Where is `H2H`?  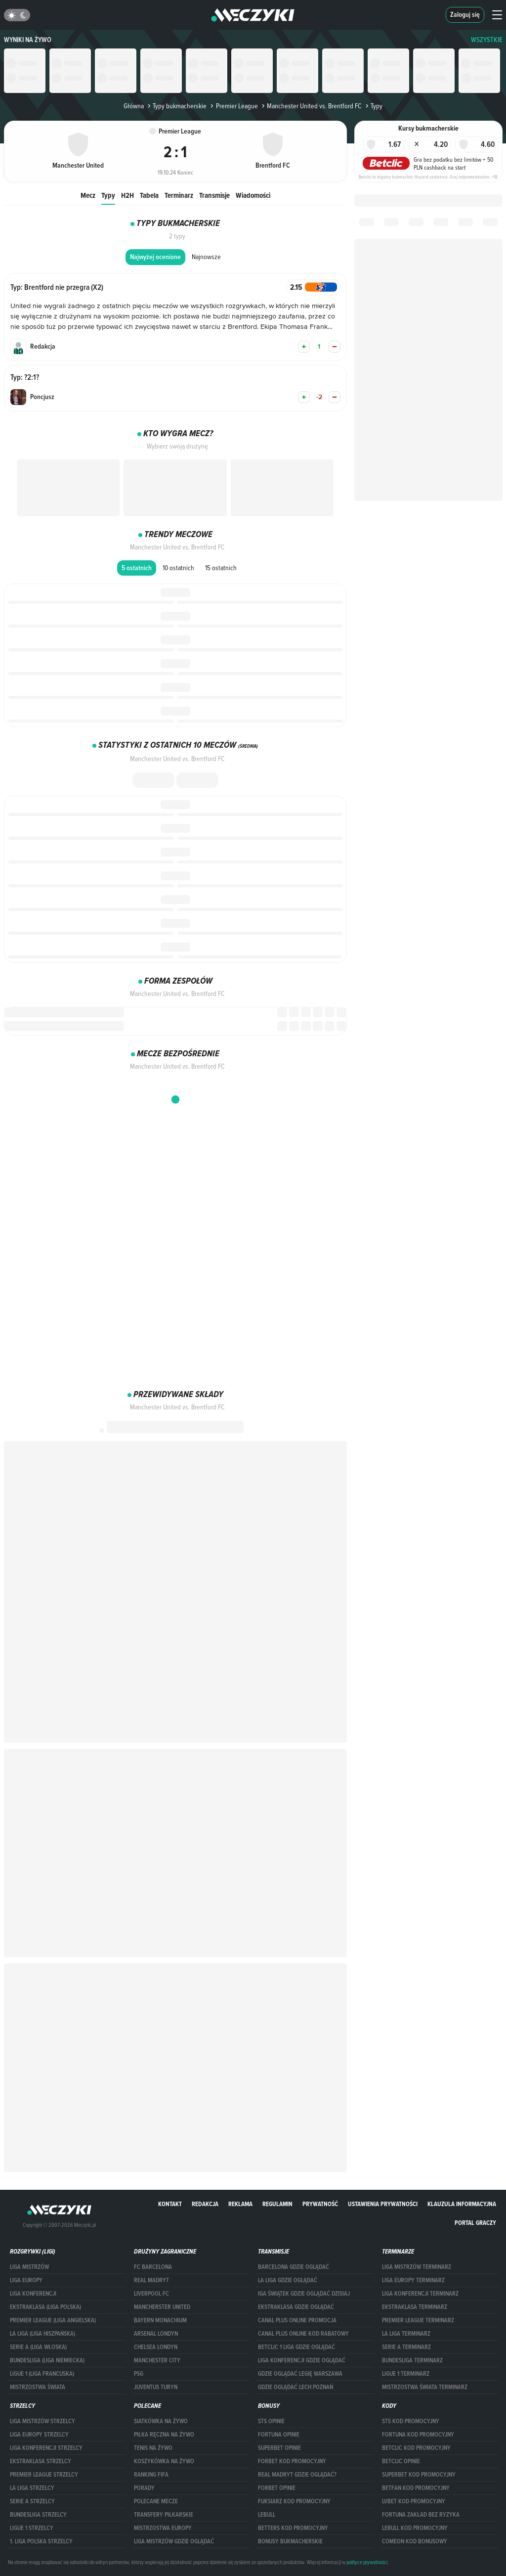 H2H is located at coordinates (127, 195).